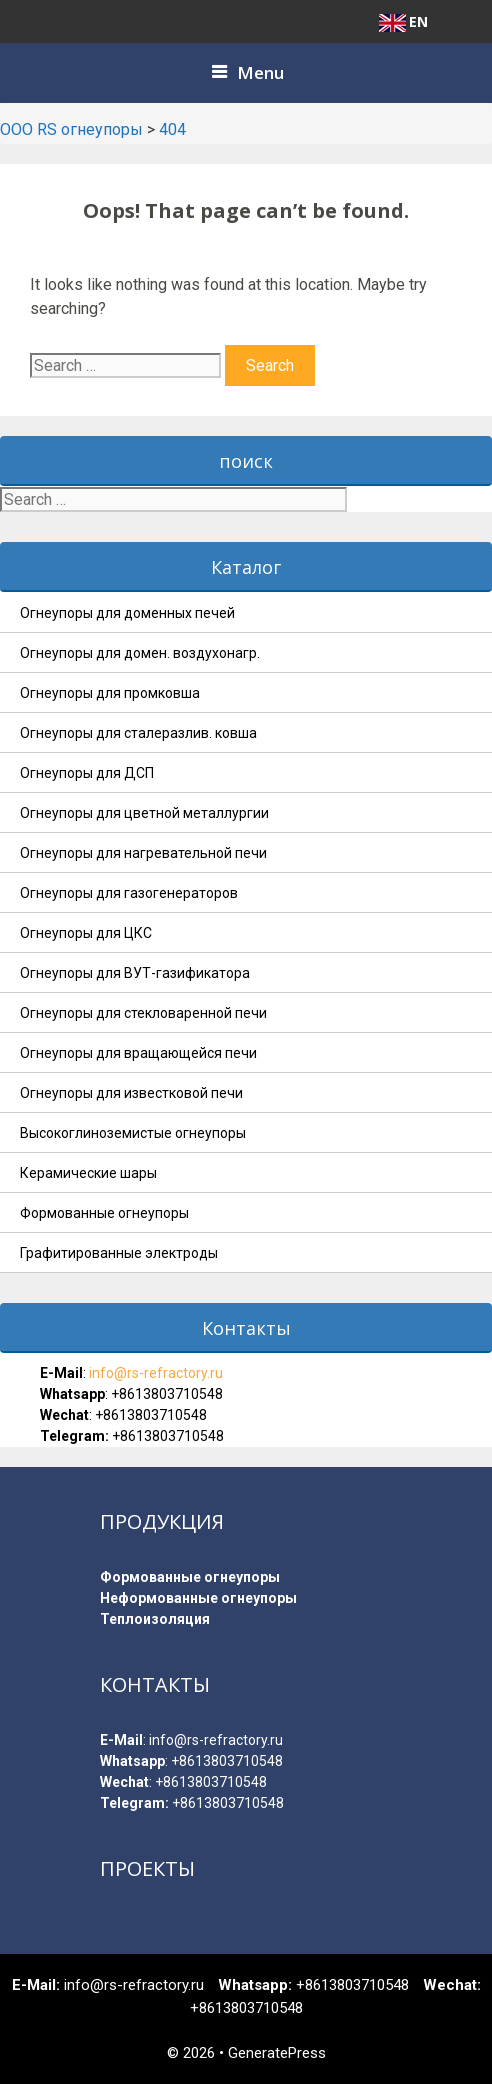 Image resolution: width=492 pixels, height=2084 pixels. What do you see at coordinates (86, 933) in the screenshot?
I see `Огнеупоры для ЦКС` at bounding box center [86, 933].